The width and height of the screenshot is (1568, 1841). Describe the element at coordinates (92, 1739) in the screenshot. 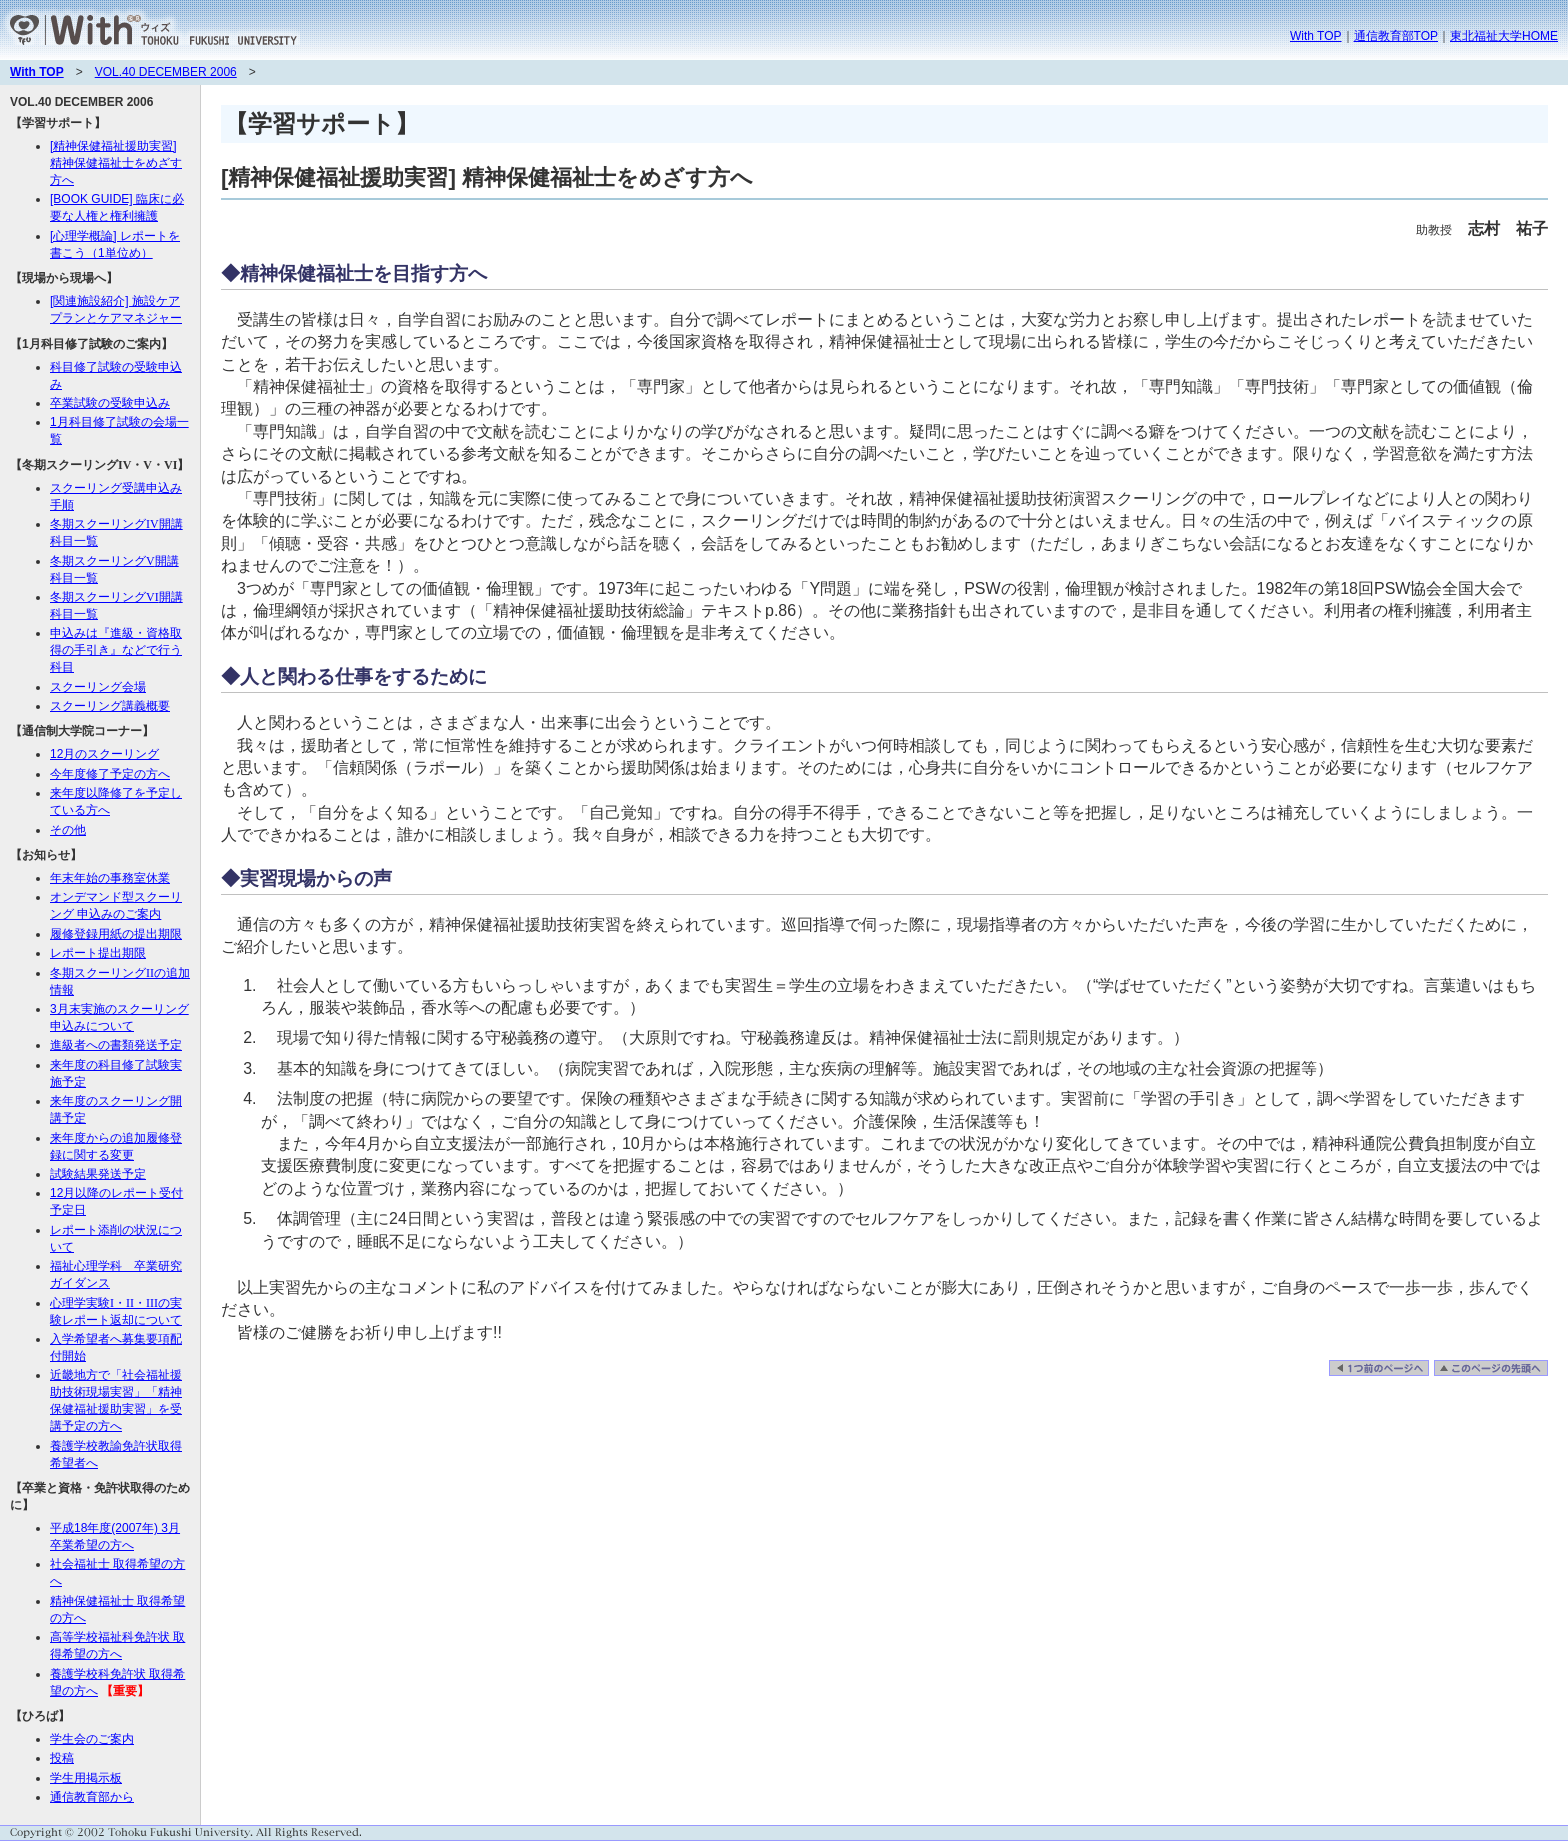

I see `学生会のご案内` at that location.